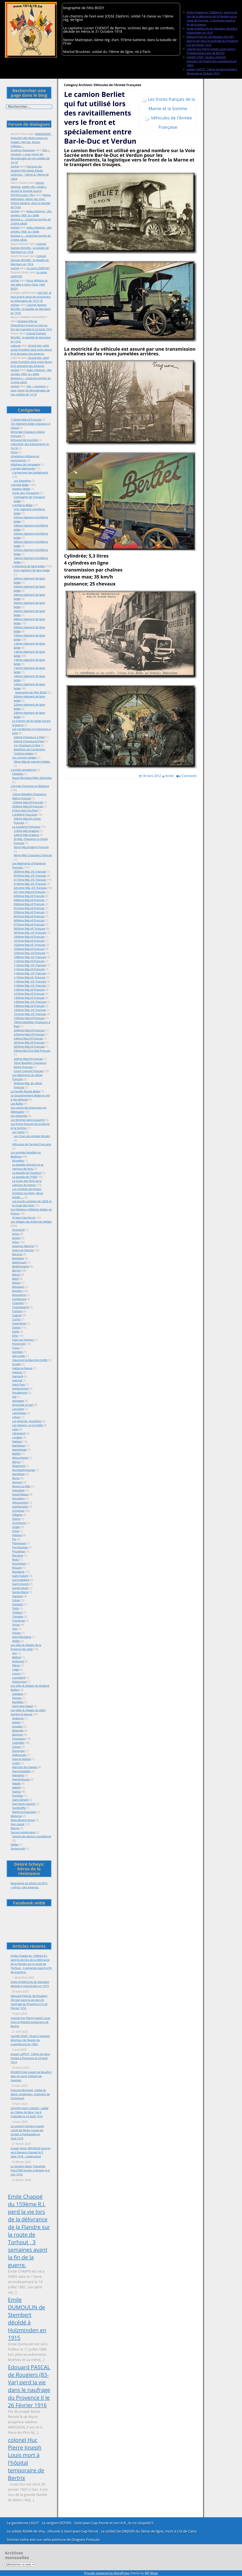 The height and width of the screenshot is (2576, 242). I want to click on 077ème Rég.Inf.Français, so click(29, 924).